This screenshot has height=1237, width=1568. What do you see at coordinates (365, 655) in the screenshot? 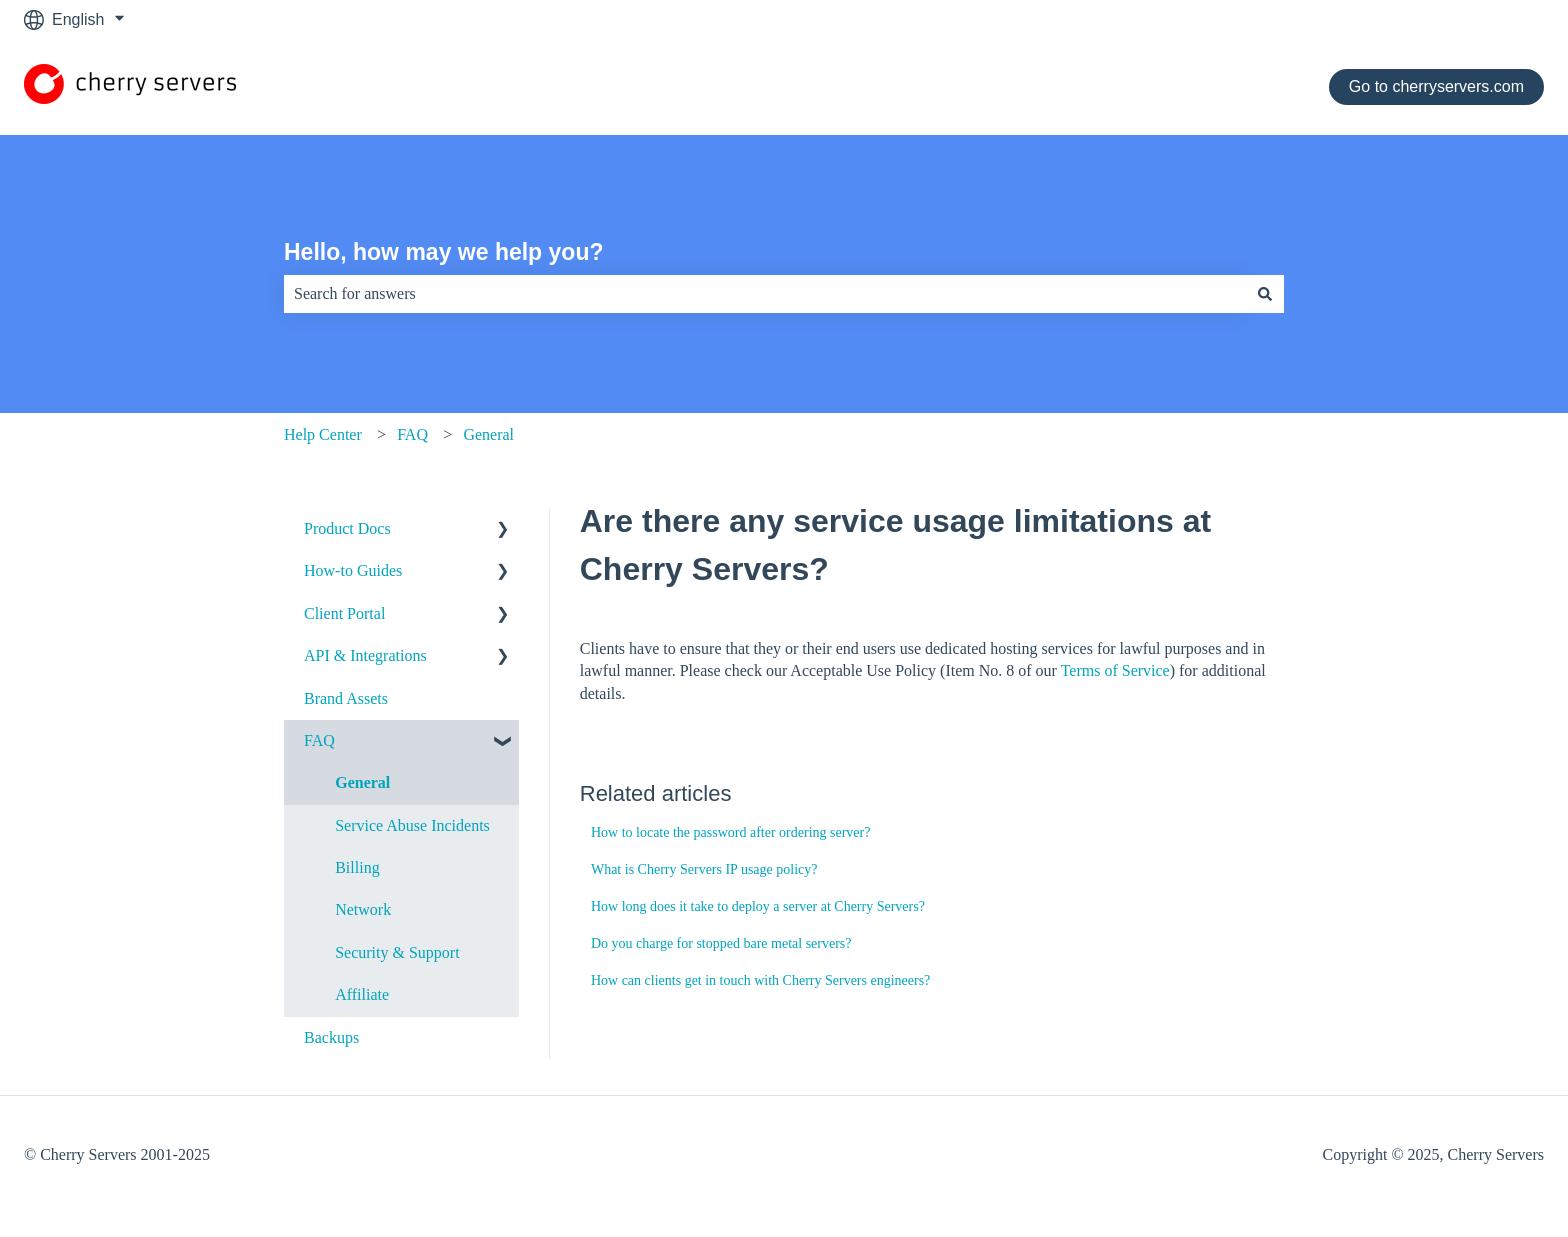
I see `API & Integrations [menuitem]` at bounding box center [365, 655].